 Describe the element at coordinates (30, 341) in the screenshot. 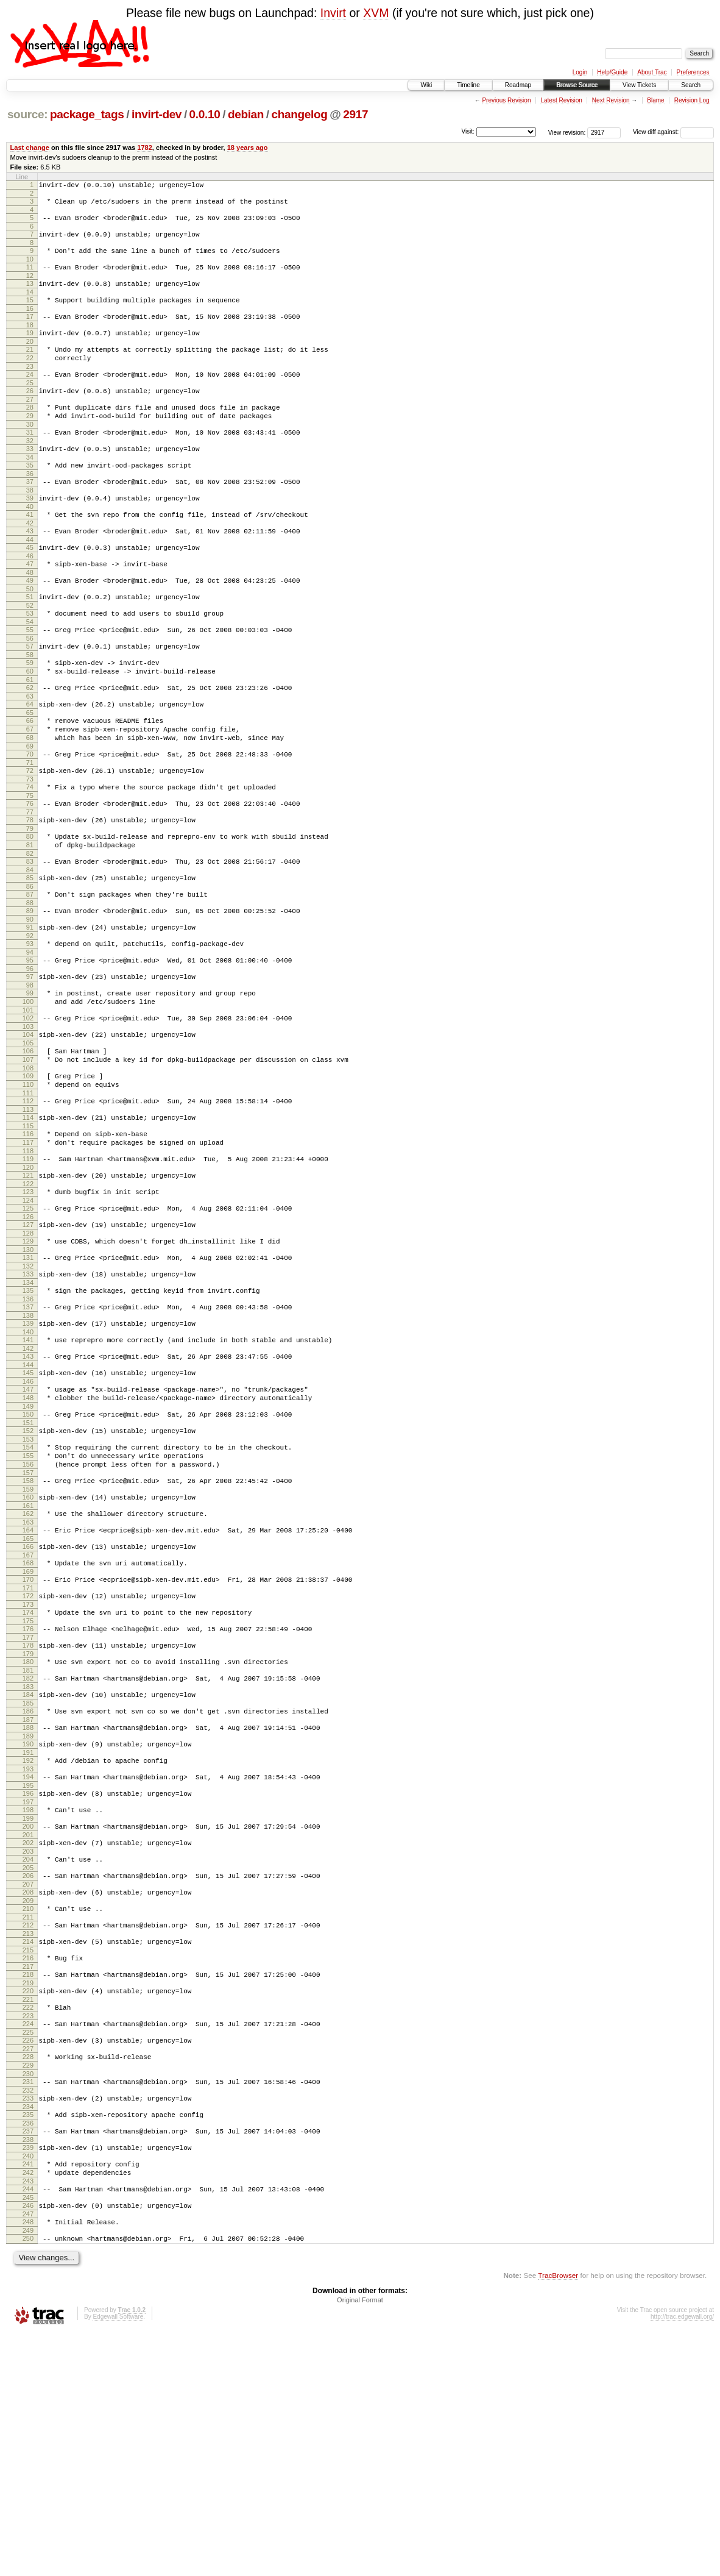

I see `18` at that location.